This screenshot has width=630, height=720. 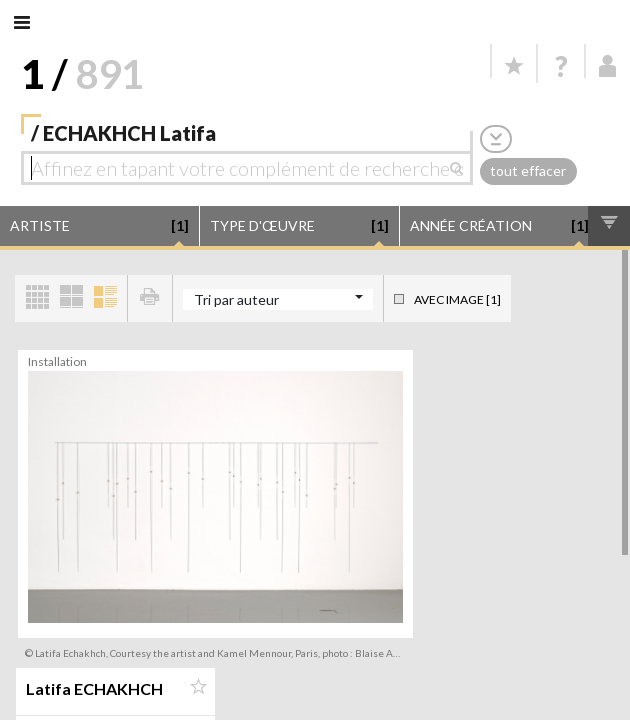 I want to click on Avec image [1], so click(x=457, y=299).